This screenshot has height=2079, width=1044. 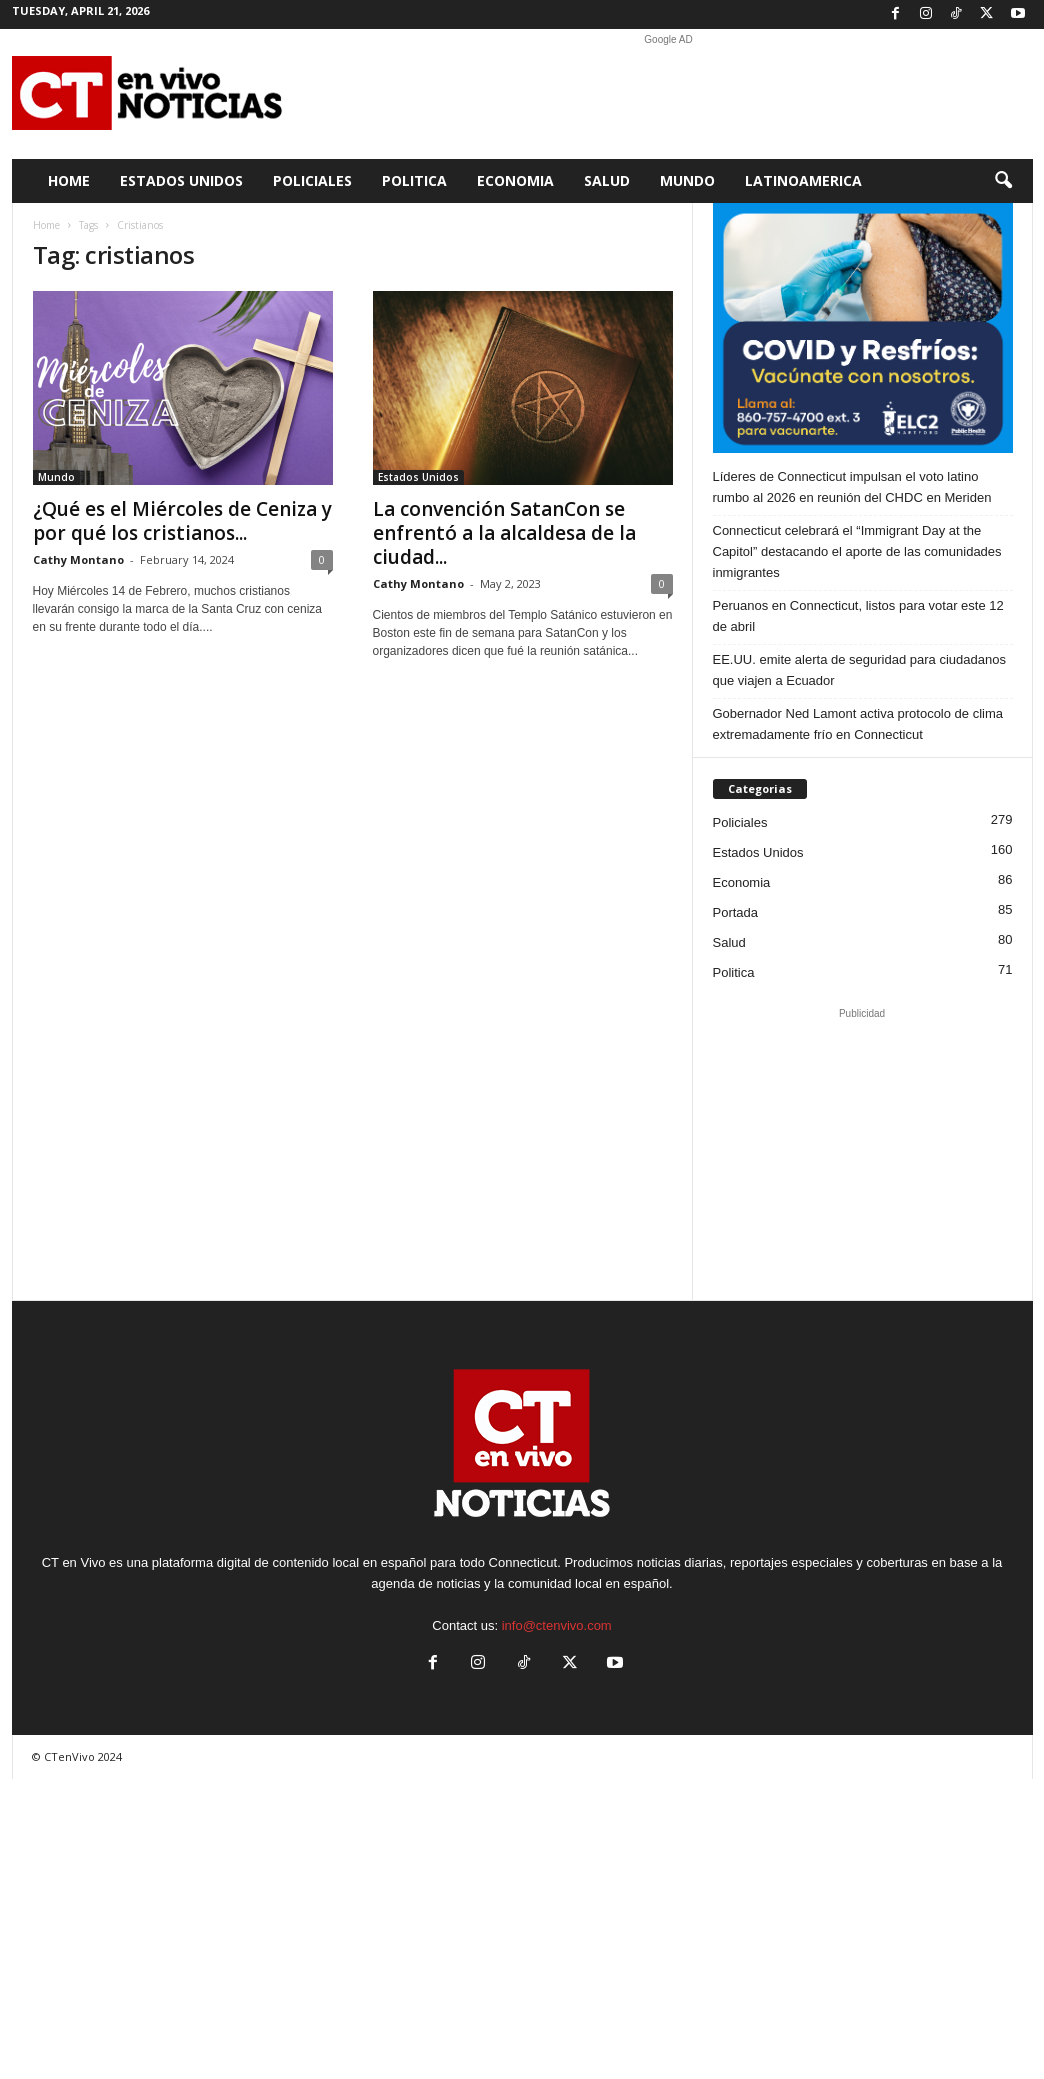 What do you see at coordinates (803, 180) in the screenshot?
I see `Latinoamerica` at bounding box center [803, 180].